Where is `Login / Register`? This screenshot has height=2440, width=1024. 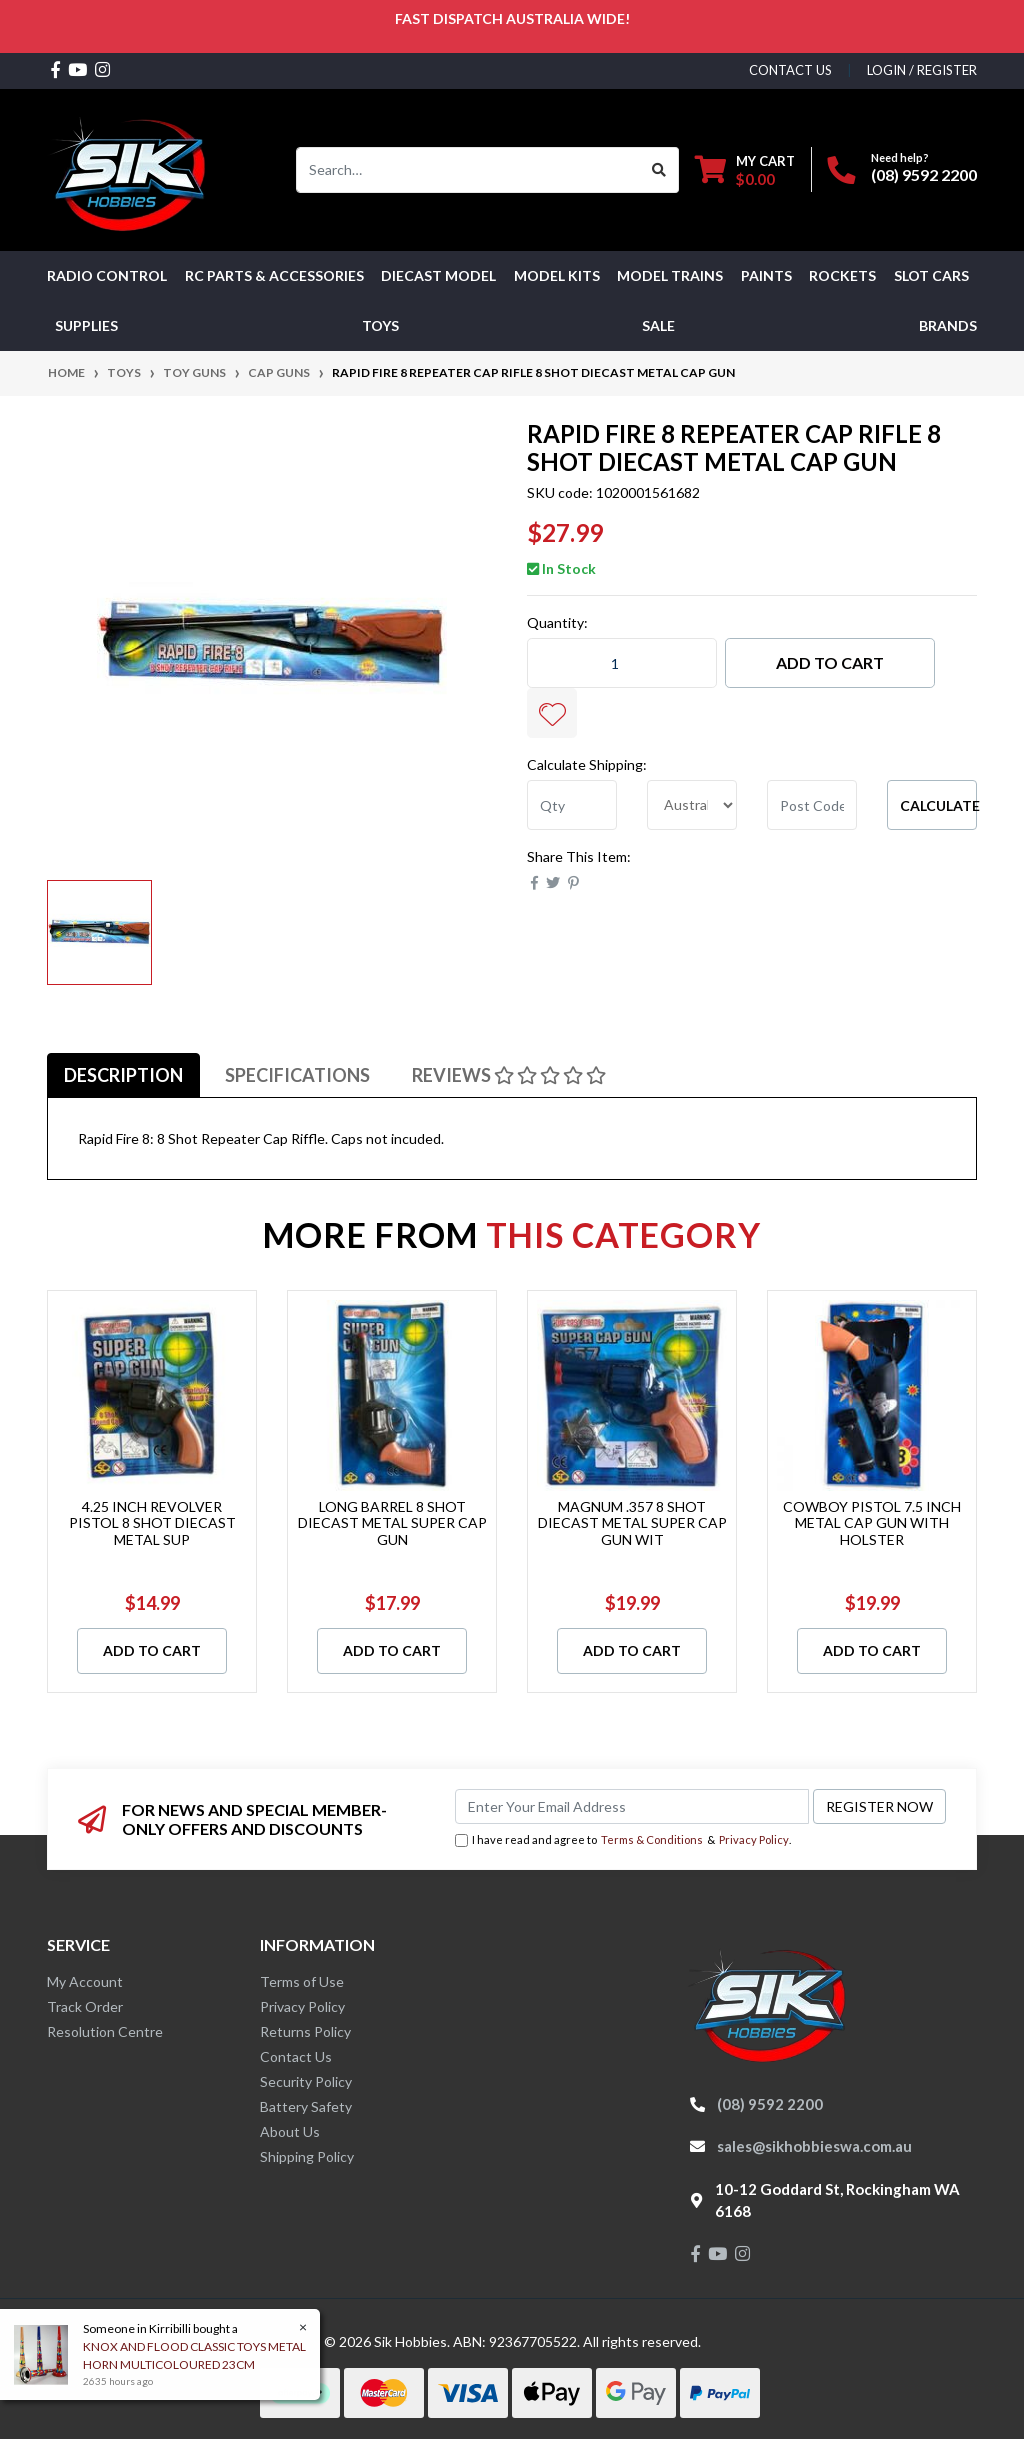
Login / Register is located at coordinates (922, 70).